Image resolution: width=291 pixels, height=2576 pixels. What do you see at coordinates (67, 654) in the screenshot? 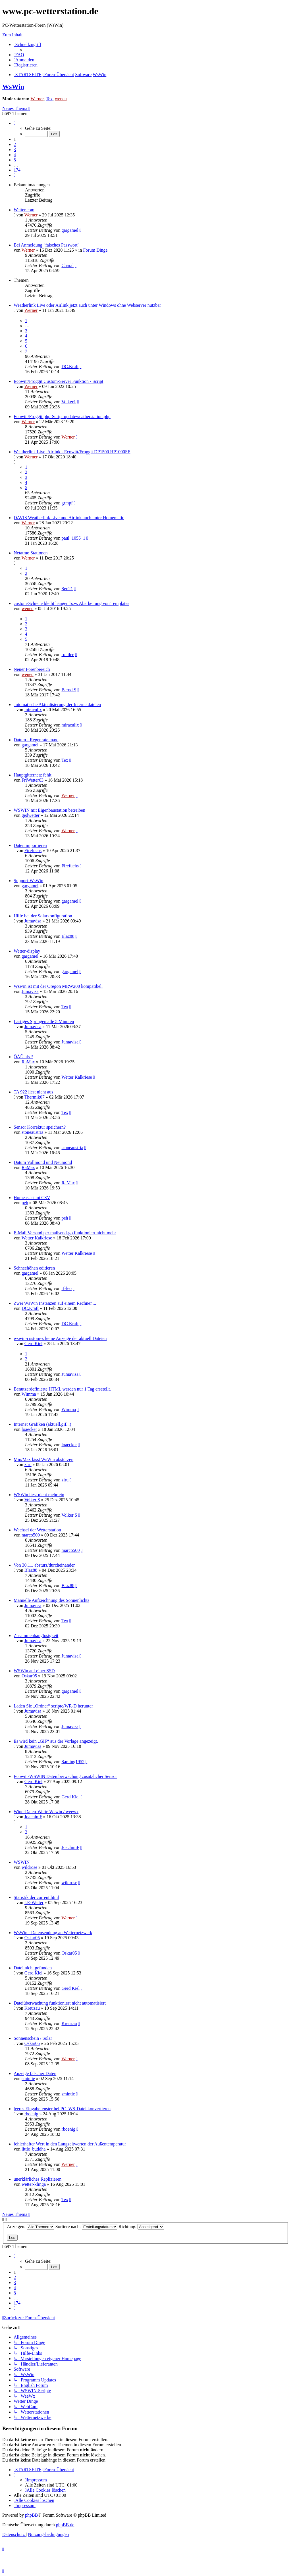
I see `ronilee` at bounding box center [67, 654].